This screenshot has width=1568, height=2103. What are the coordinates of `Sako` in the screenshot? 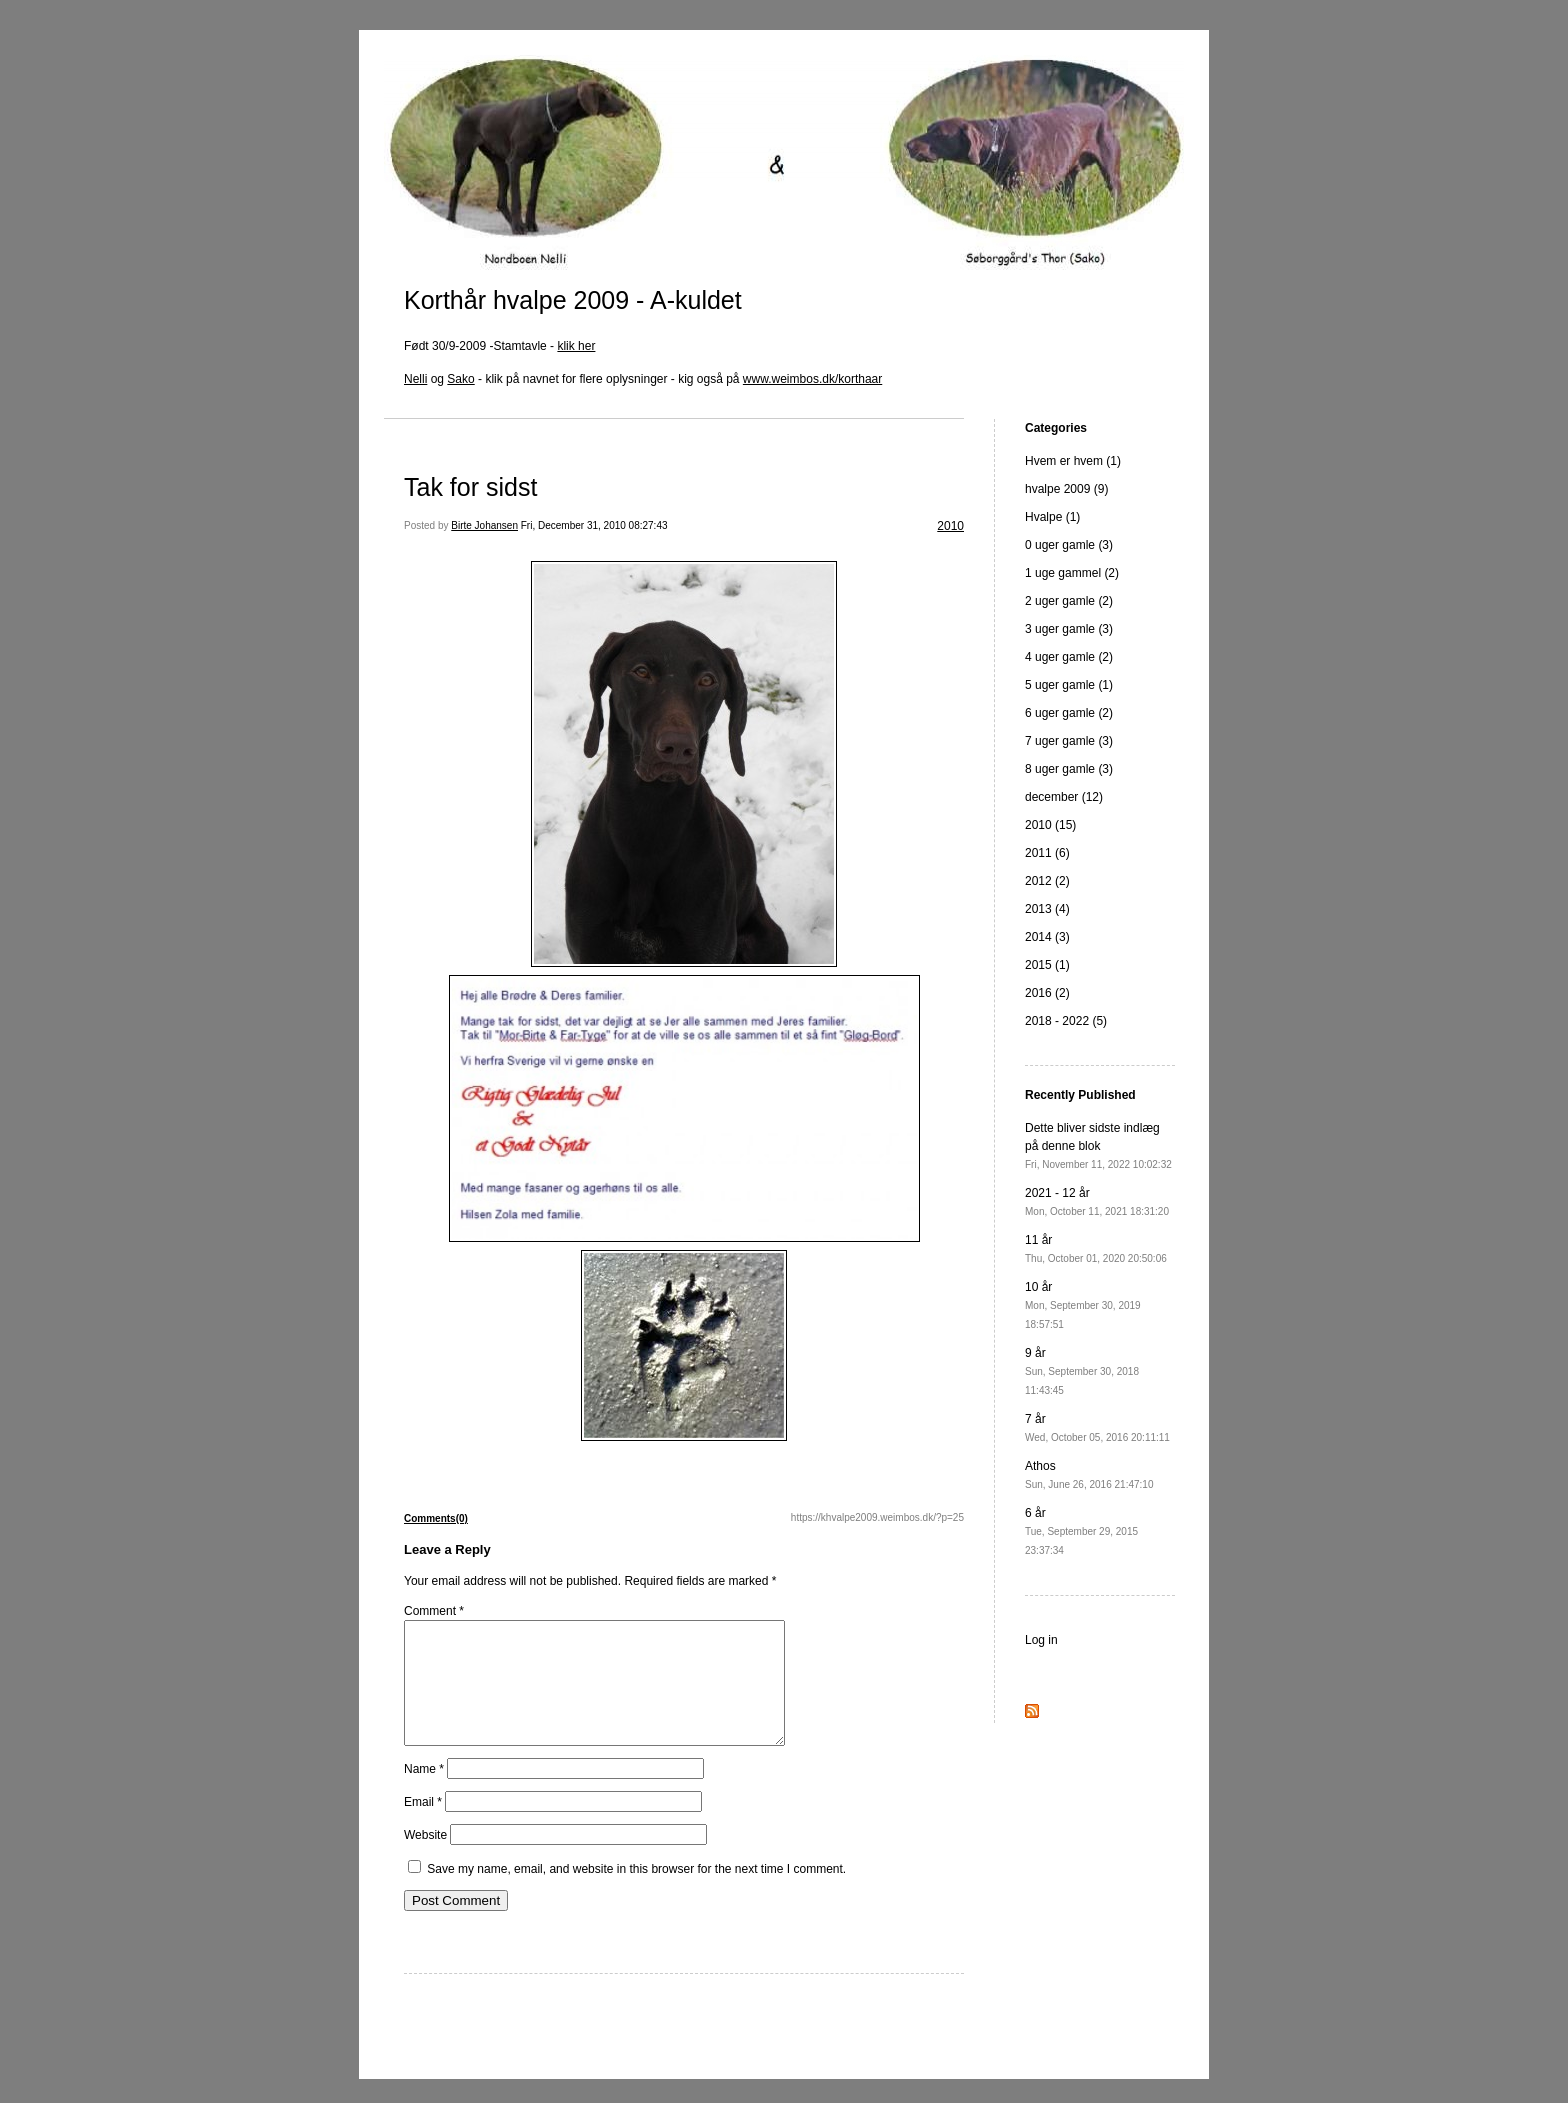 It's located at (460, 379).